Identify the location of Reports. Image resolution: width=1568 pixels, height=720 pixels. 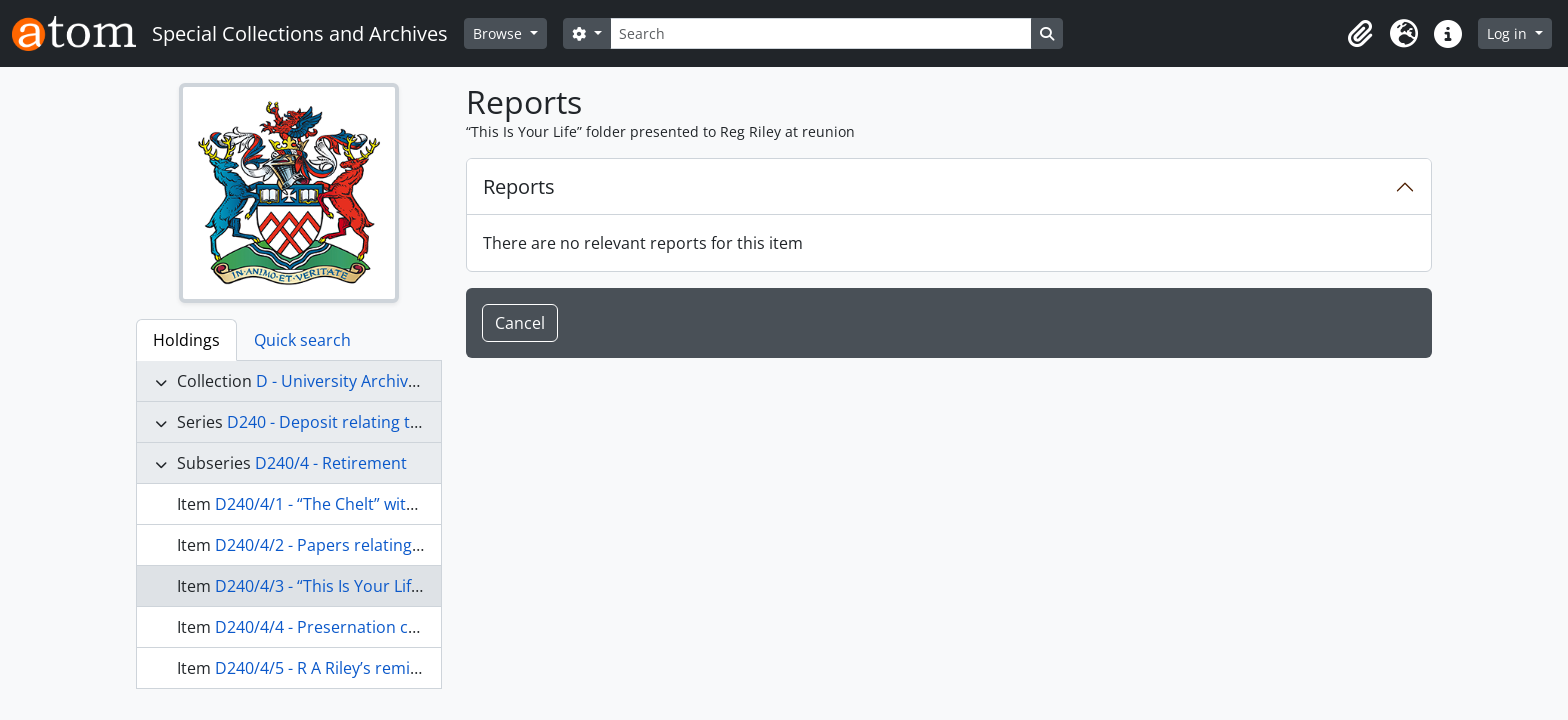
(519, 186).